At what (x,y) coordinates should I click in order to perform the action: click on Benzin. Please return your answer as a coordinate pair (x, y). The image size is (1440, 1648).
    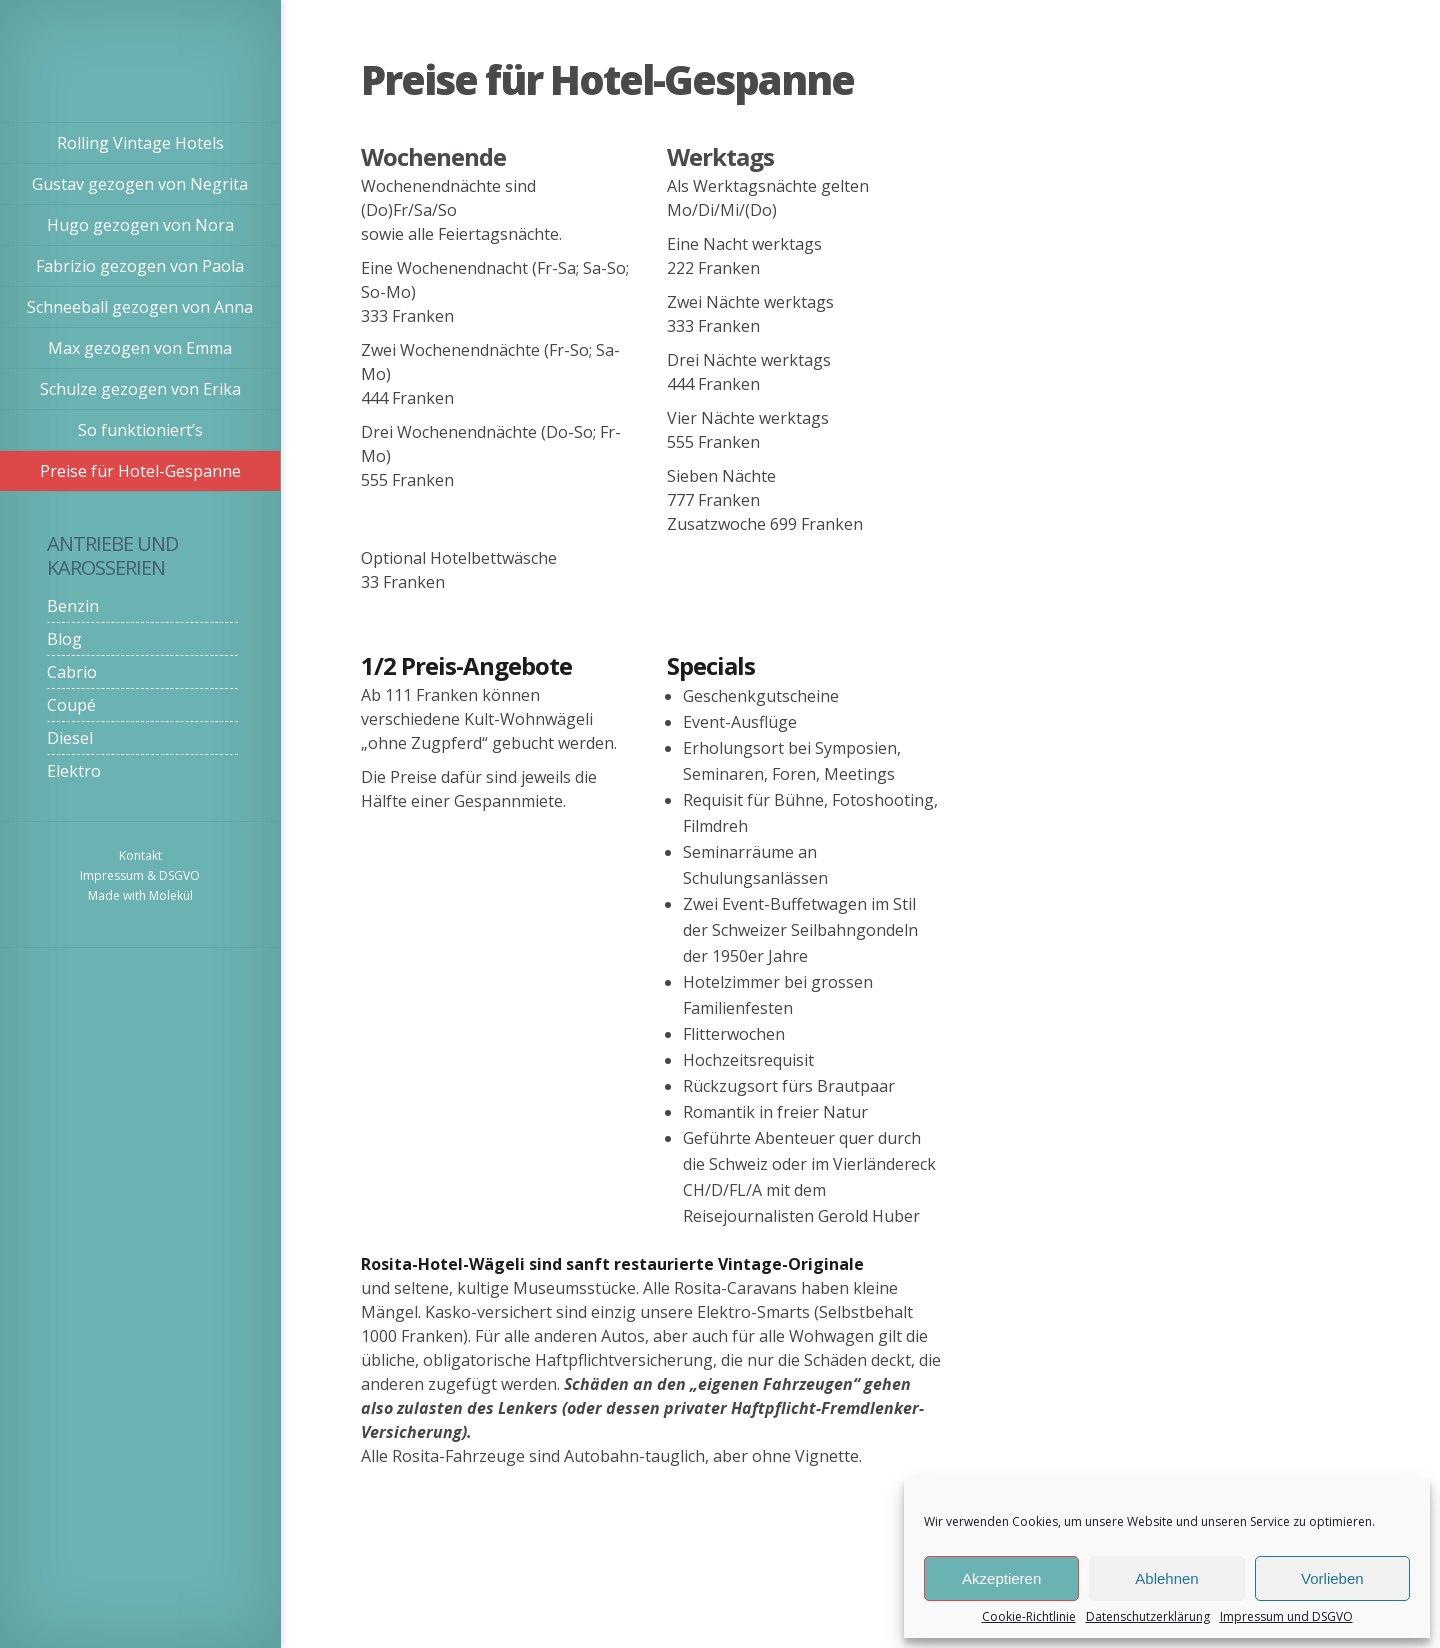
    Looking at the image, I should click on (73, 606).